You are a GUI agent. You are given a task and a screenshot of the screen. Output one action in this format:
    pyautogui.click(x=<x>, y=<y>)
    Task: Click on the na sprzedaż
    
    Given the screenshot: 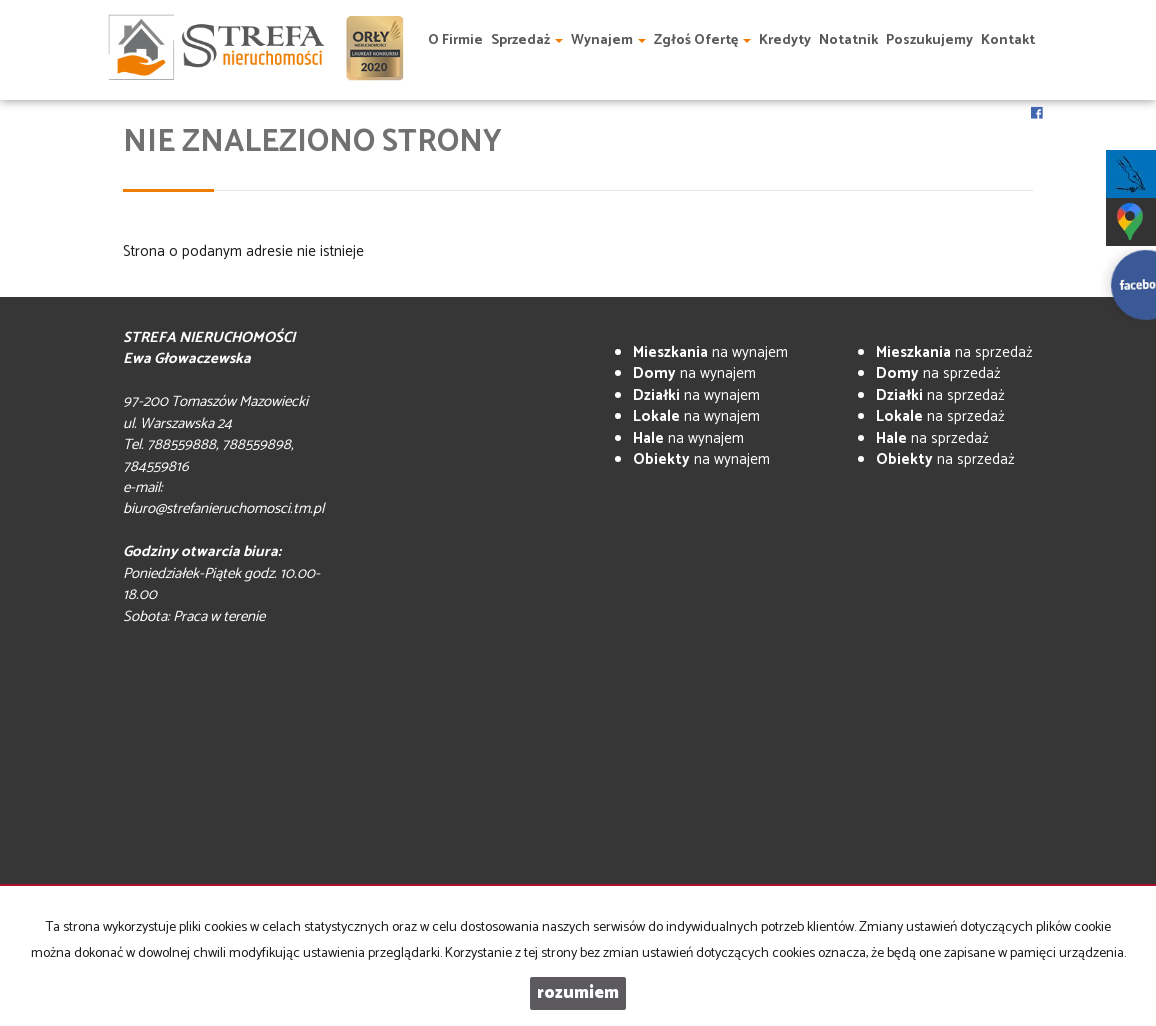 What is the action you would take?
    pyautogui.click(x=954, y=352)
    